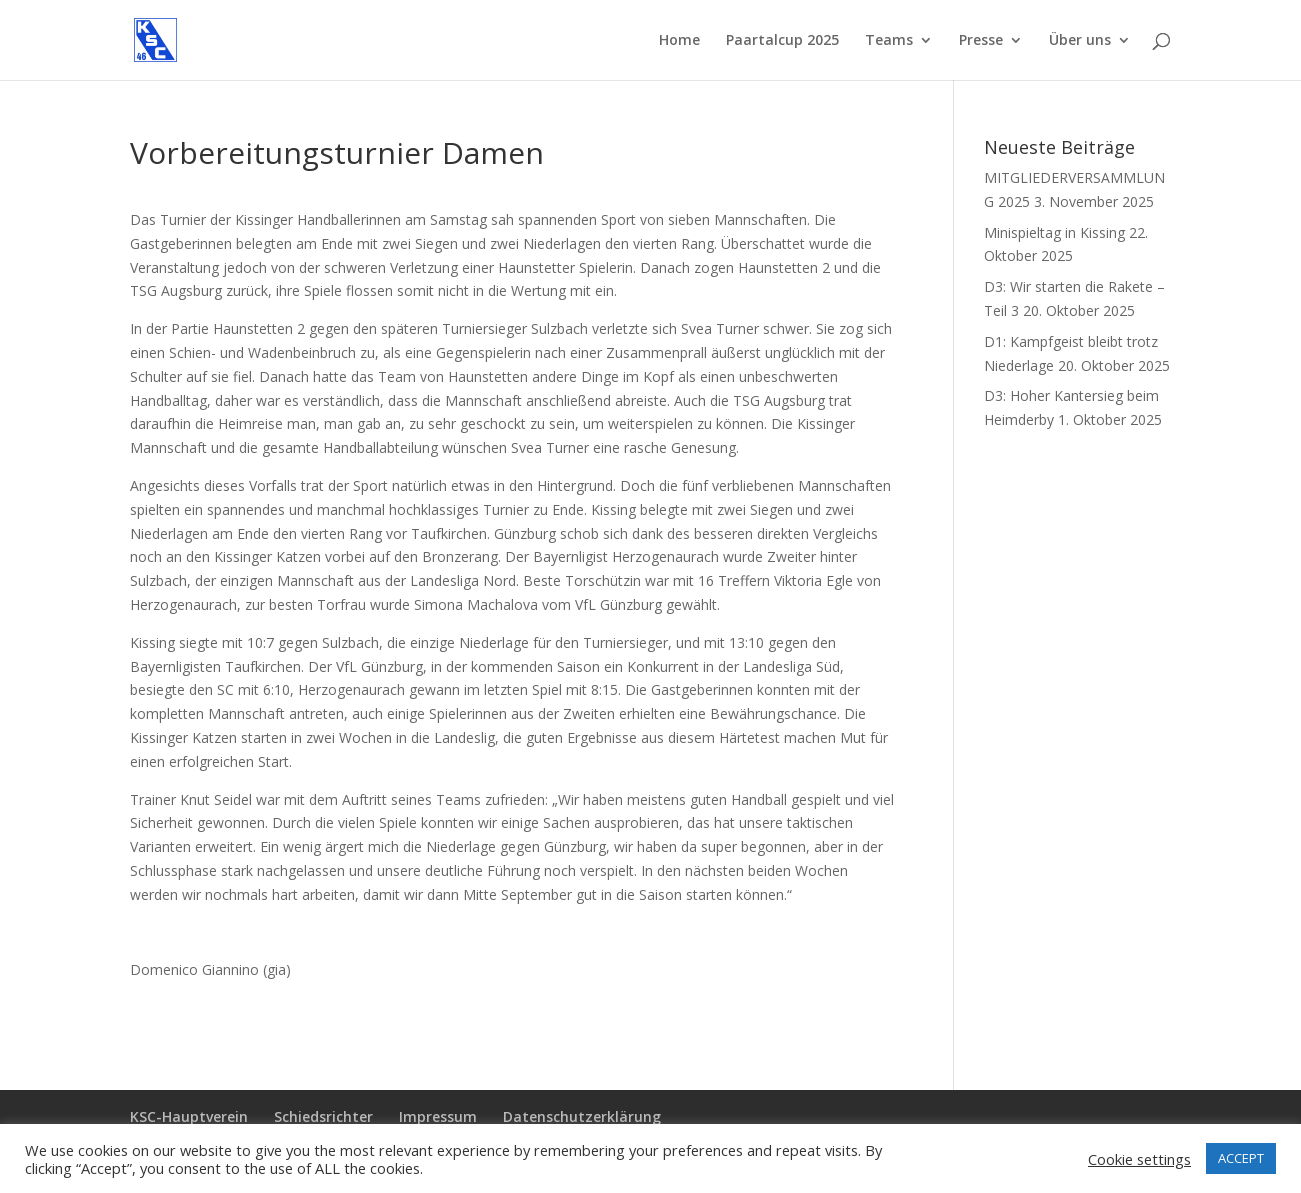 This screenshot has width=1301, height=1193. What do you see at coordinates (889, 41) in the screenshot?
I see `Teams` at bounding box center [889, 41].